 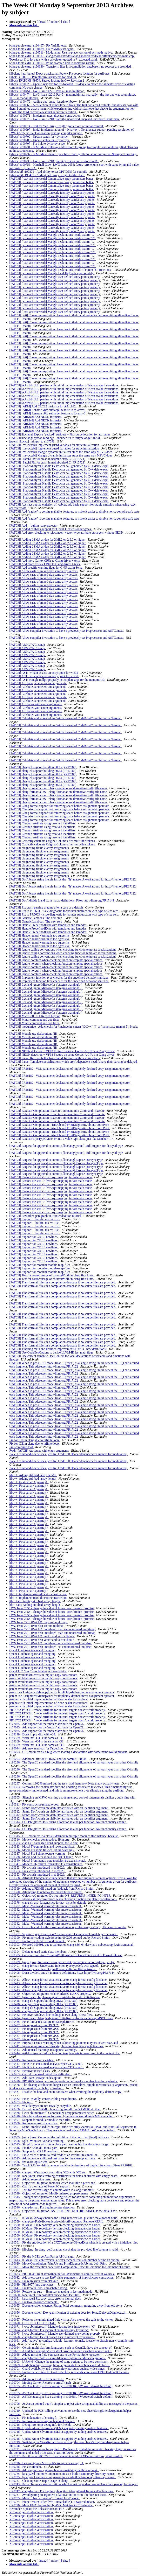 I want to click on r190443 - Add unused markings to suppress warnings., so click(x=43, y=2049).